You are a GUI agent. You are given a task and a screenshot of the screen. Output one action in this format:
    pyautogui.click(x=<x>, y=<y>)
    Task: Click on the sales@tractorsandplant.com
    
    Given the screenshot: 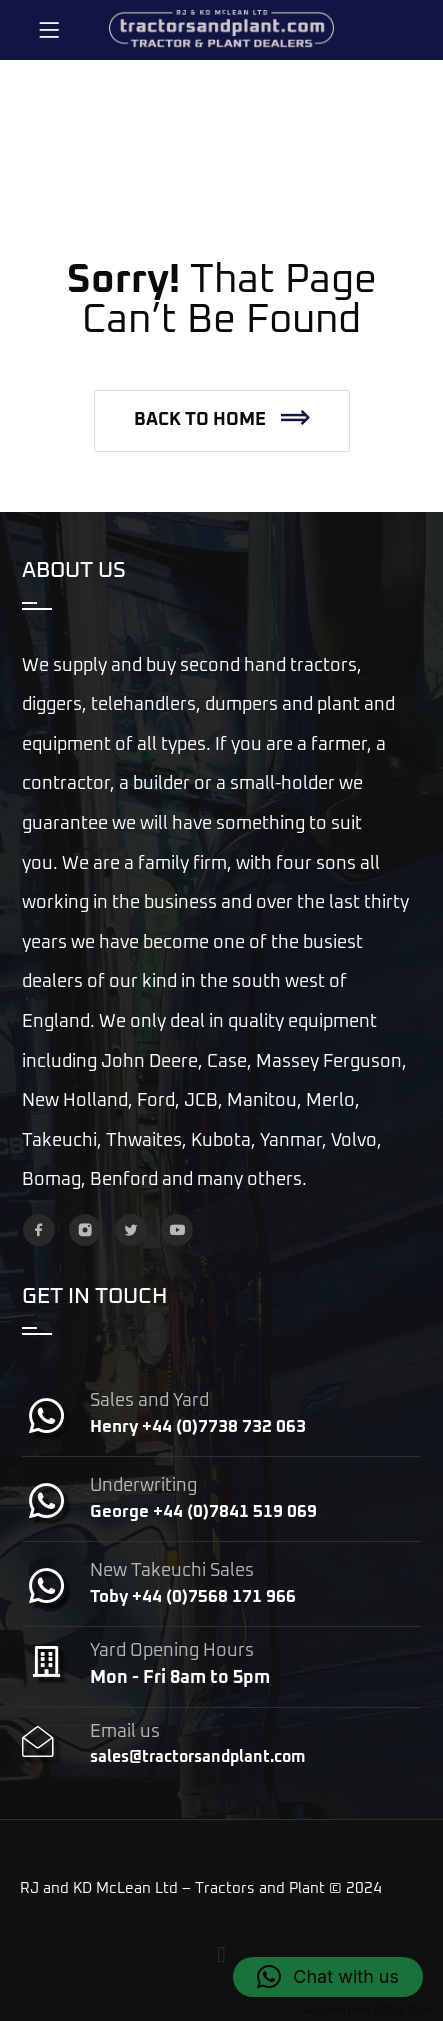 What is the action you would take?
    pyautogui.click(x=197, y=1757)
    